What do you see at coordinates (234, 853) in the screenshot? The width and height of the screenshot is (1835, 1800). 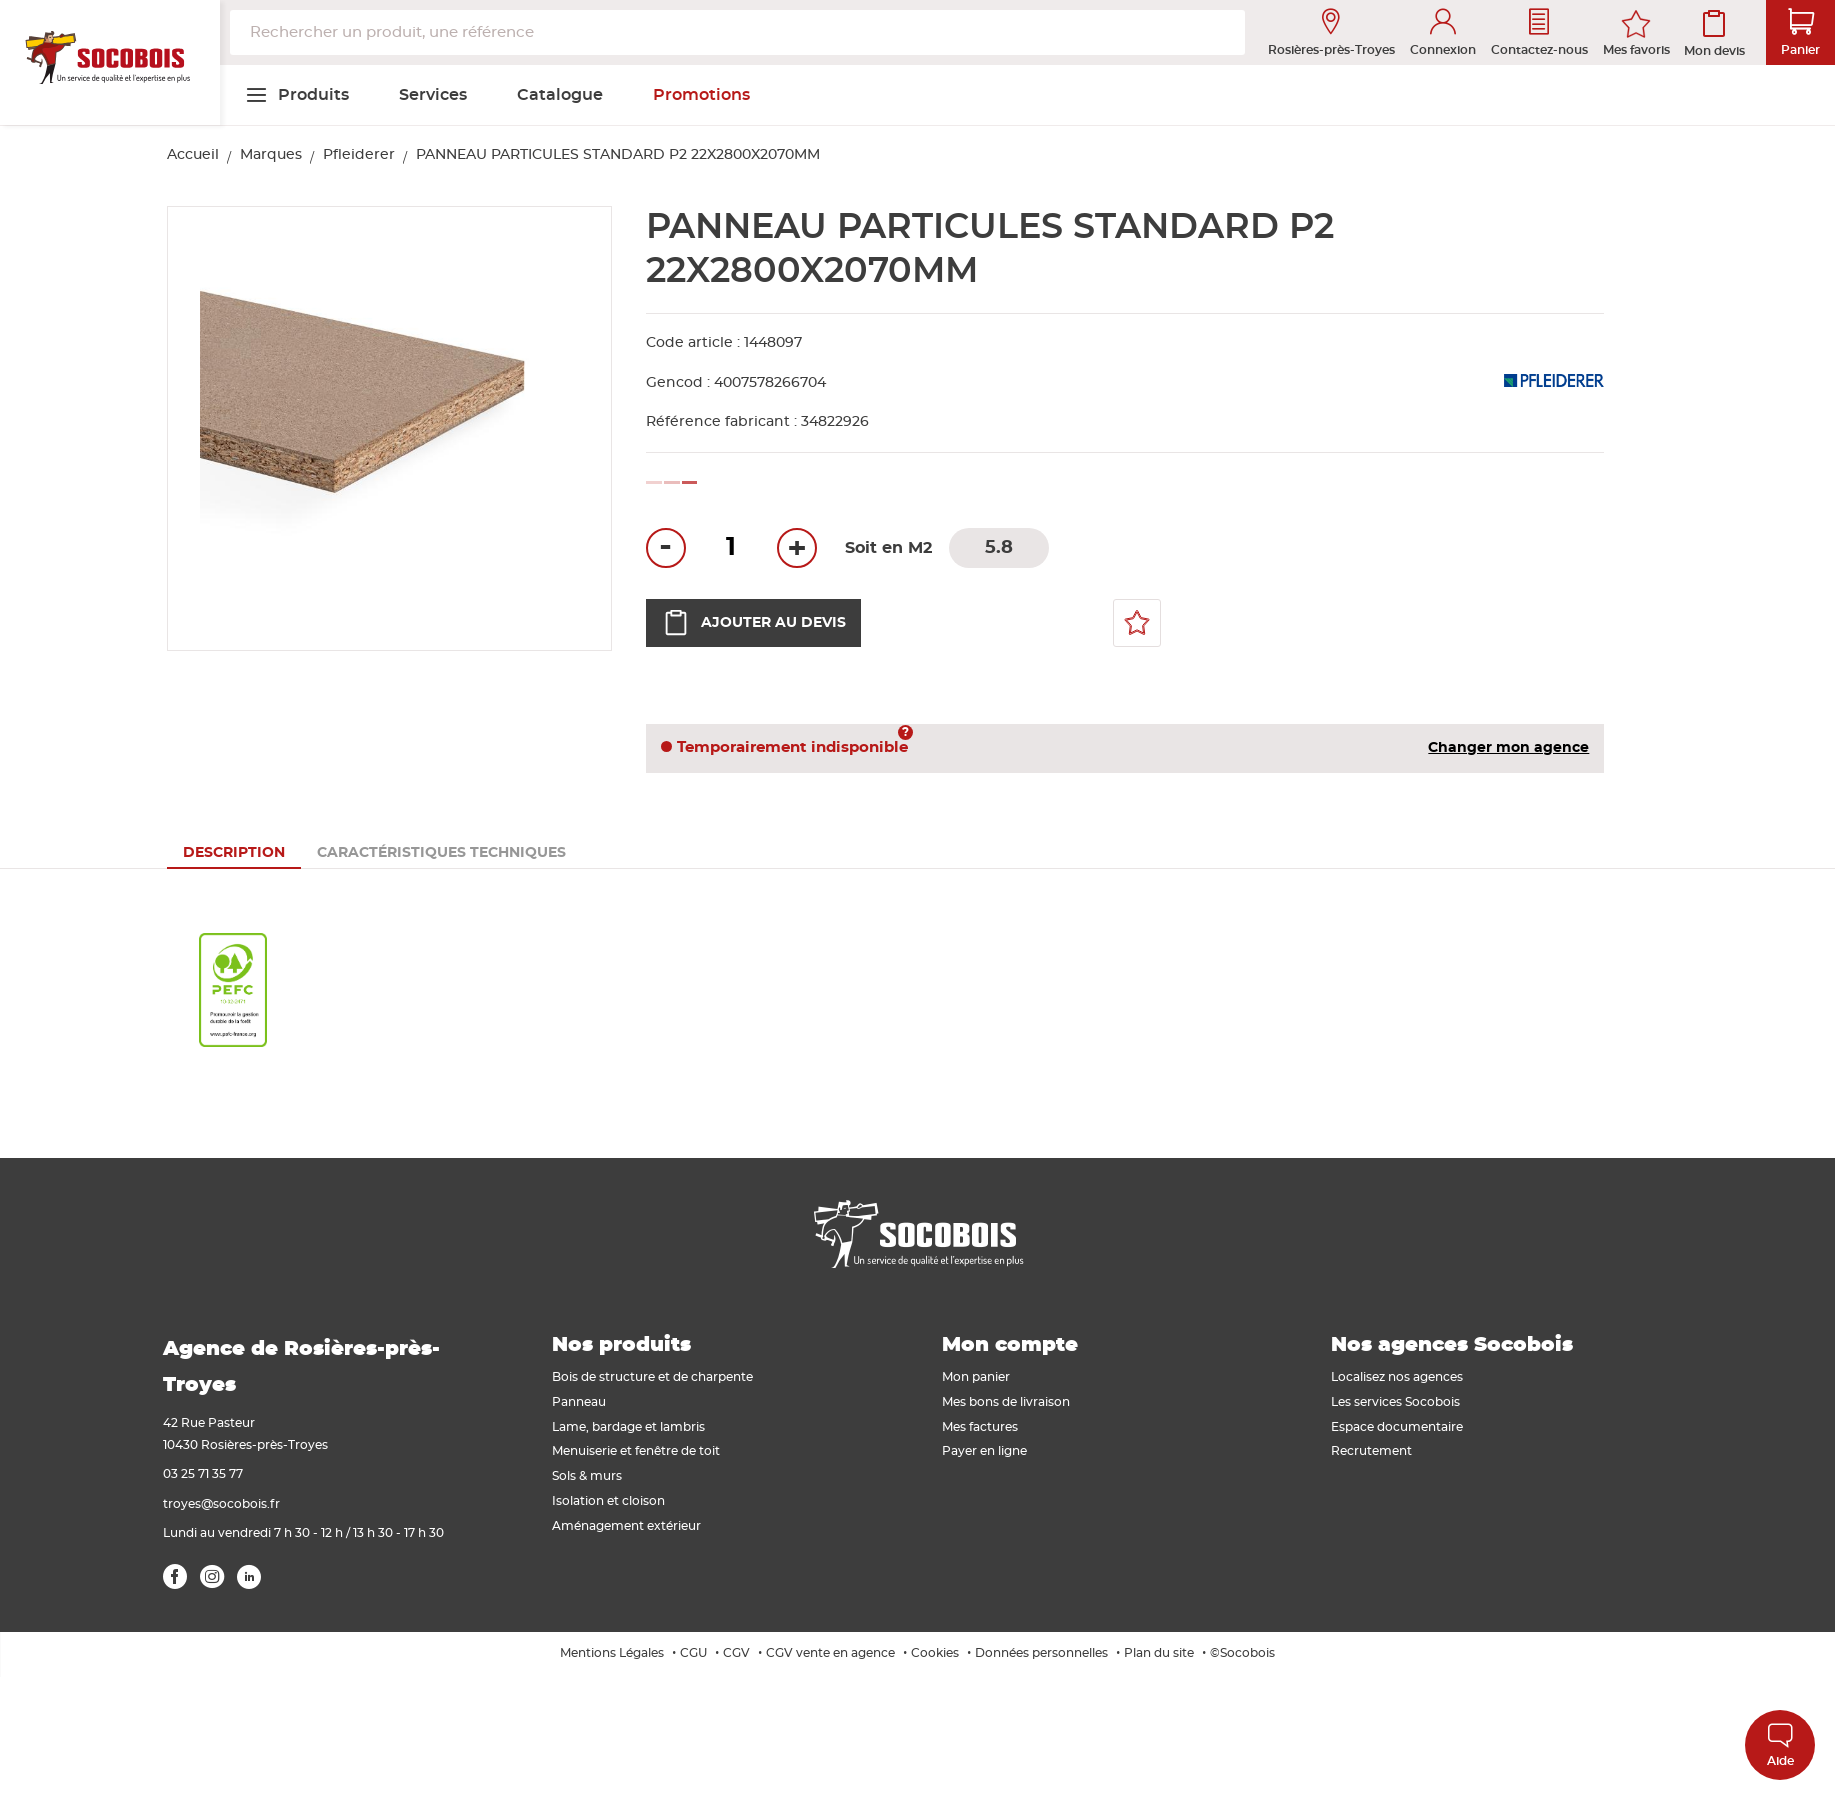 I see `[tab]` at bounding box center [234, 853].